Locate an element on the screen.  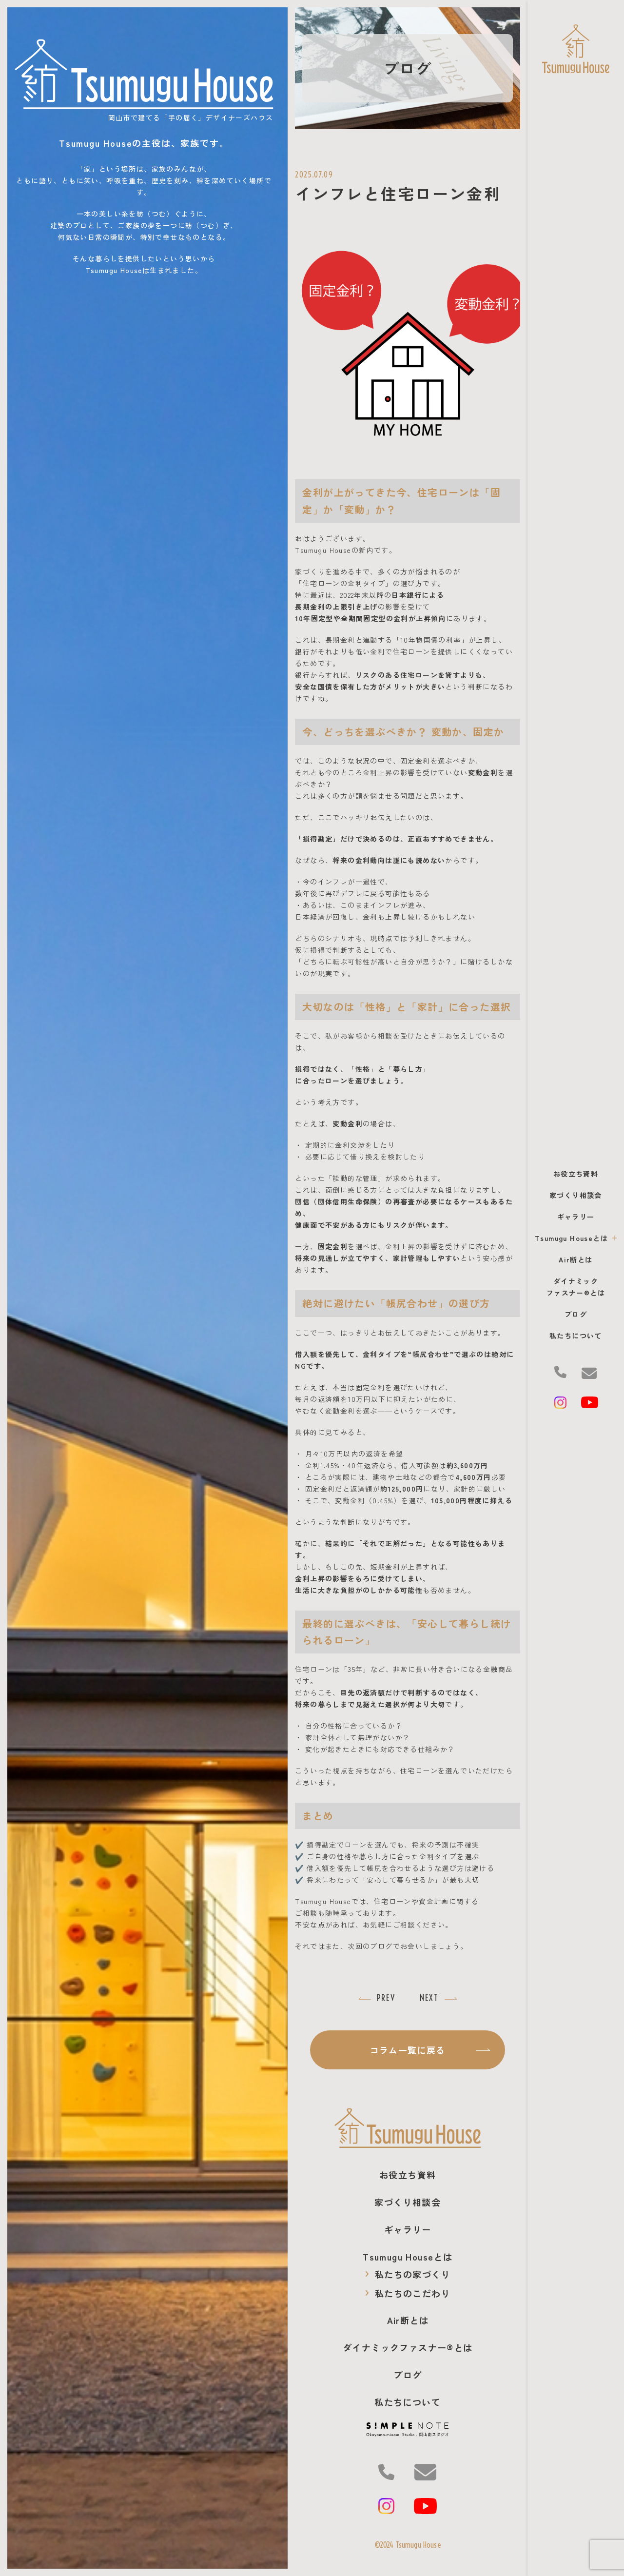
家づくり相談会 is located at coordinates (575, 1195).